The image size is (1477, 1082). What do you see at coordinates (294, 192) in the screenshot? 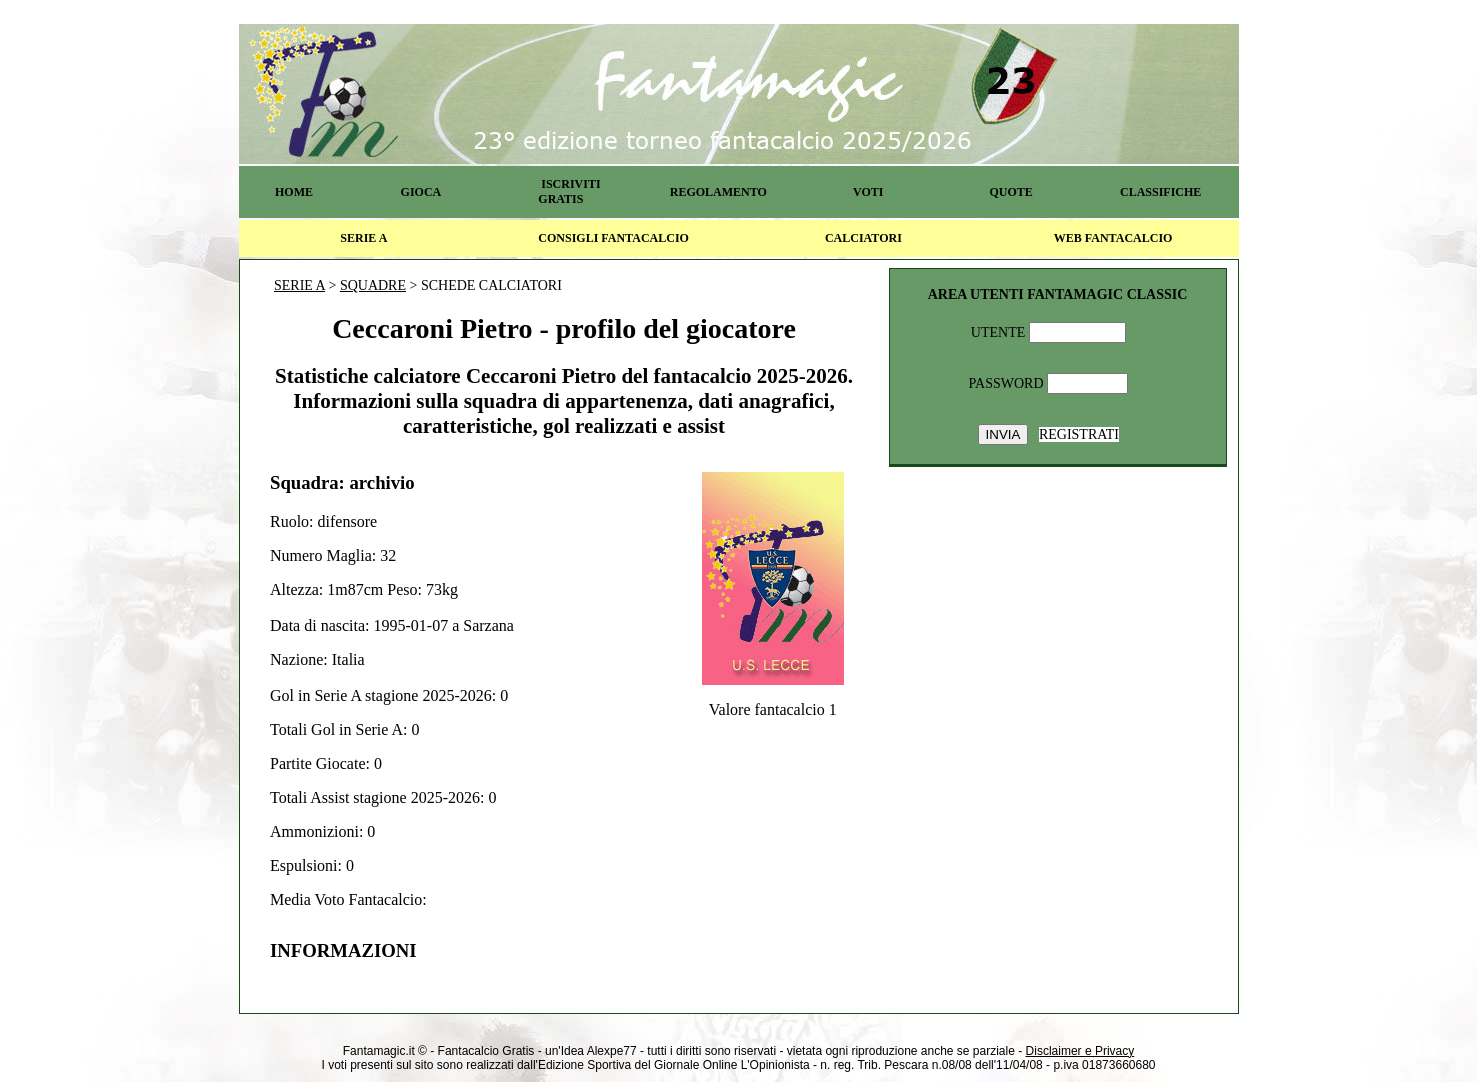
I see `HOME` at bounding box center [294, 192].